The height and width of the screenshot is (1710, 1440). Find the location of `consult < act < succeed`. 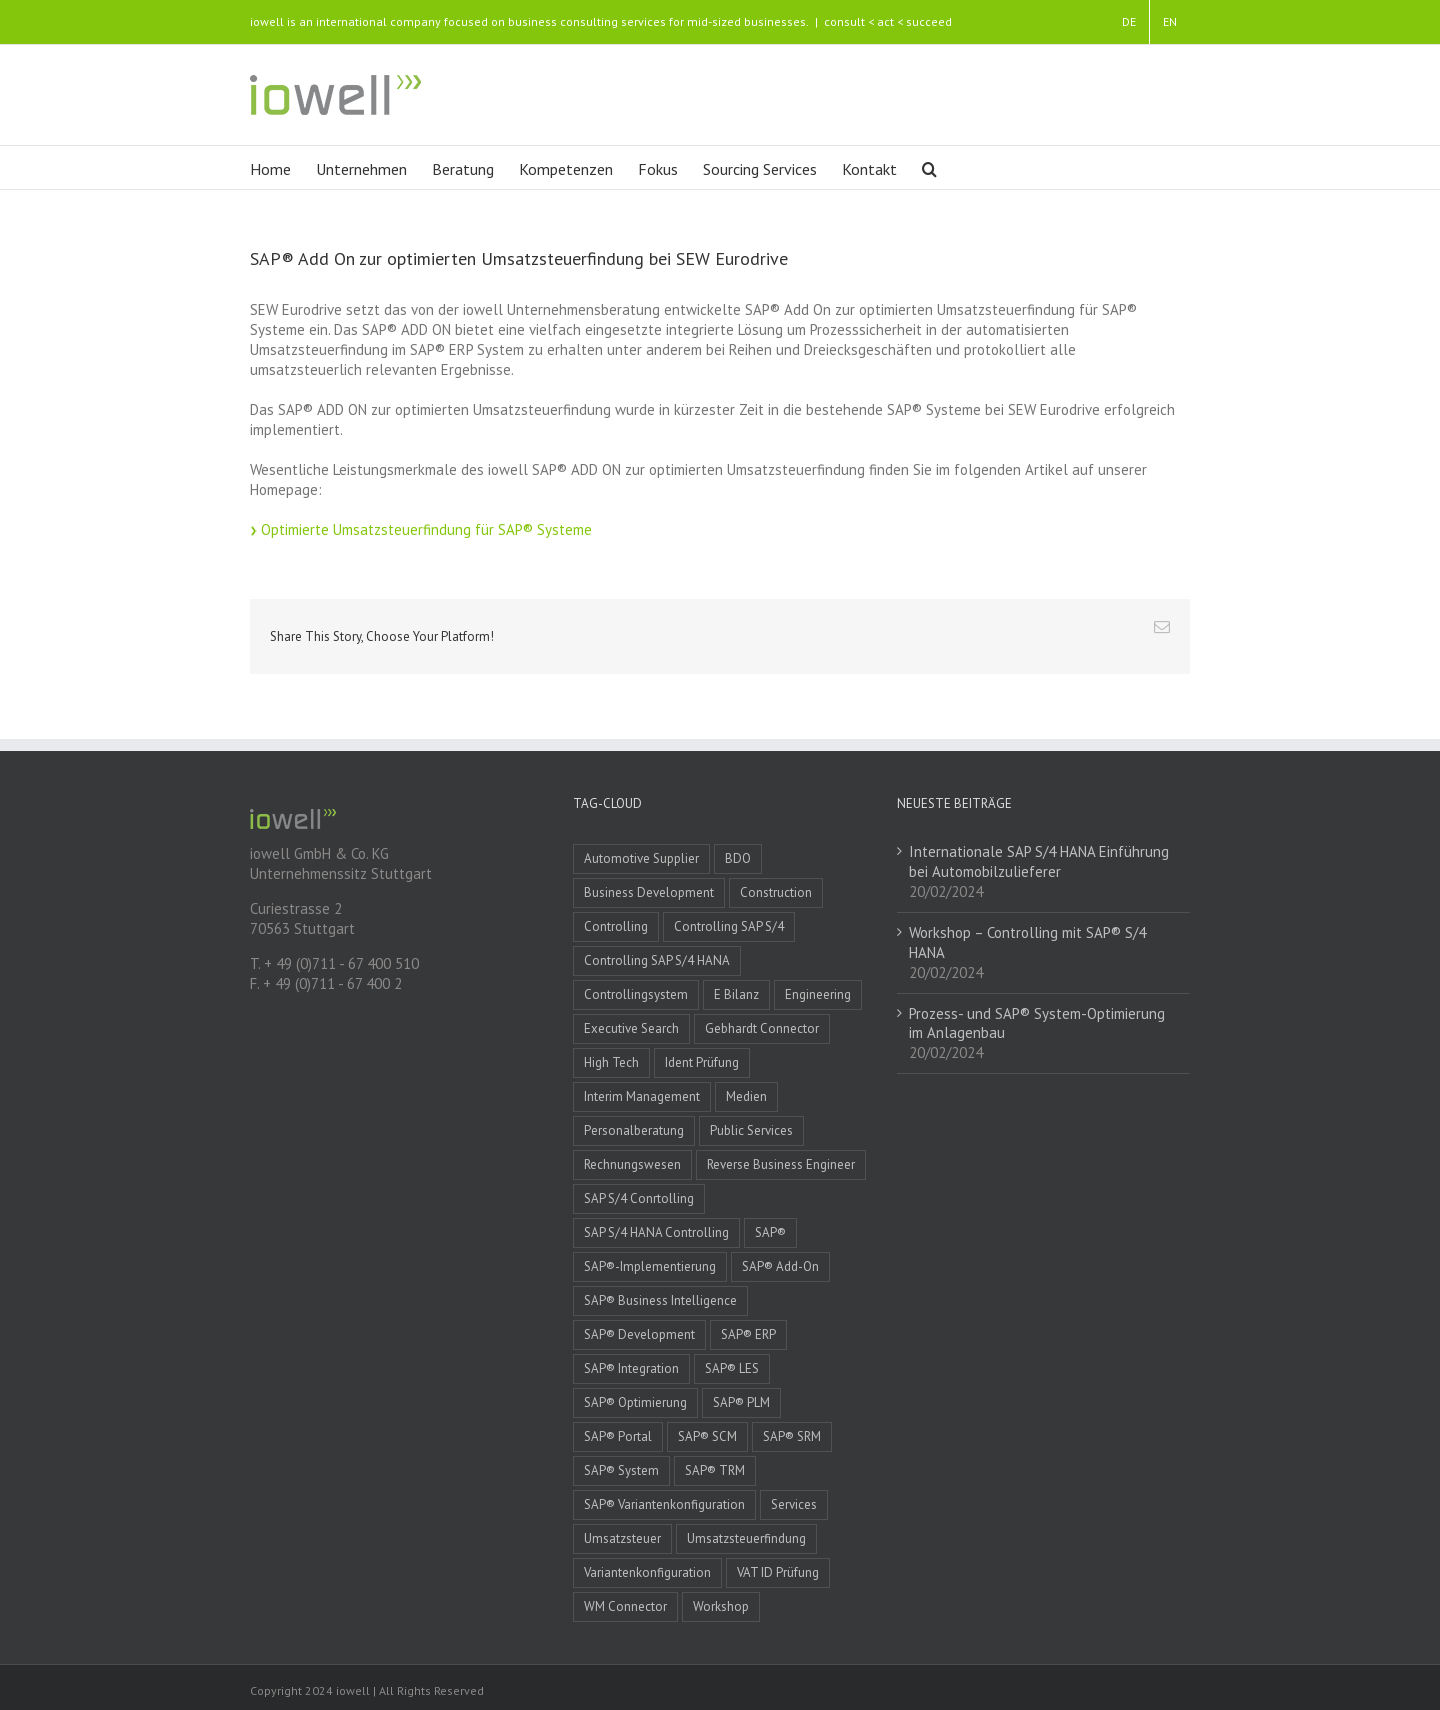

consult < act < succeed is located at coordinates (888, 21).